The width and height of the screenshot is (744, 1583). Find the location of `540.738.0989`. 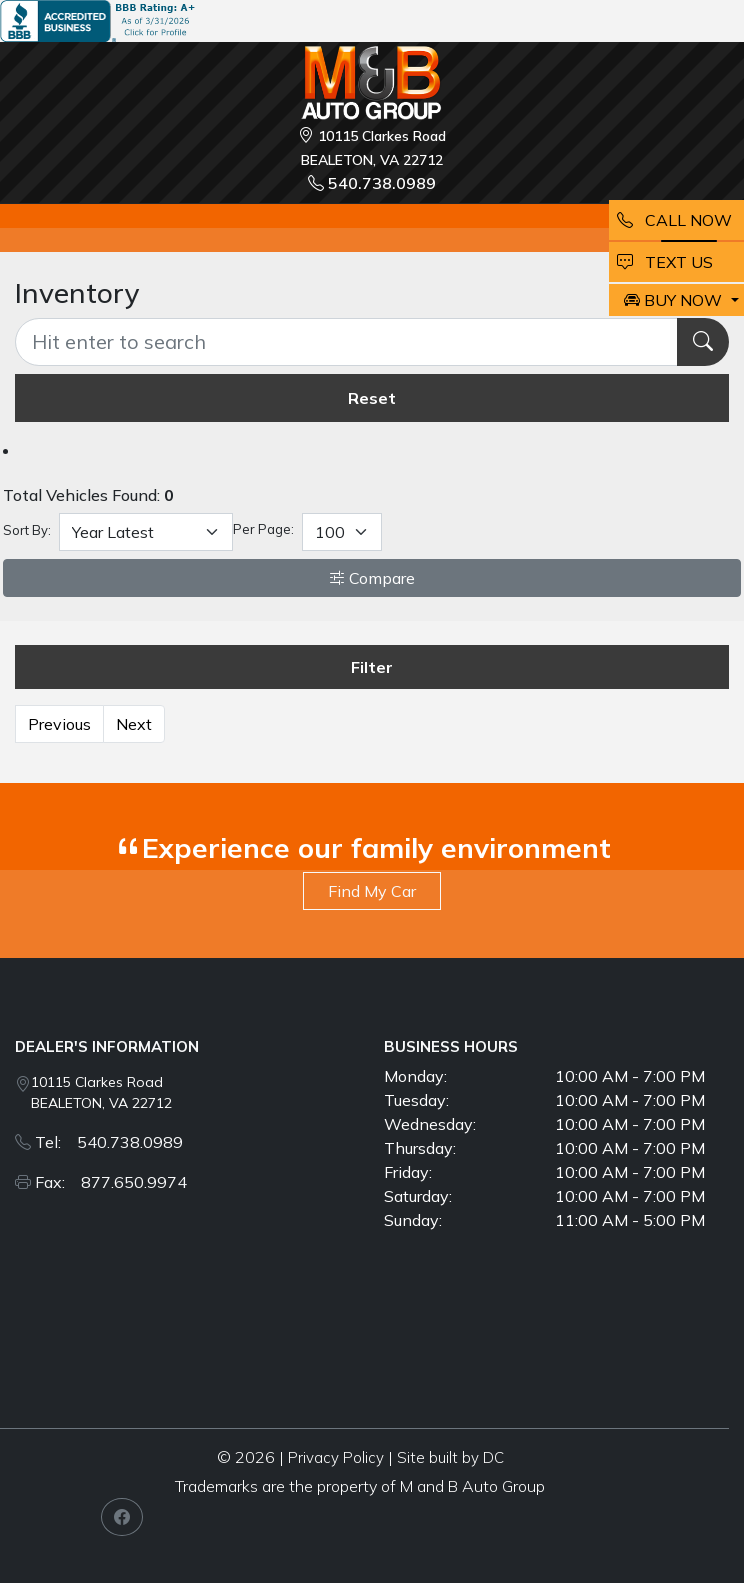

540.738.0989 is located at coordinates (372, 183).